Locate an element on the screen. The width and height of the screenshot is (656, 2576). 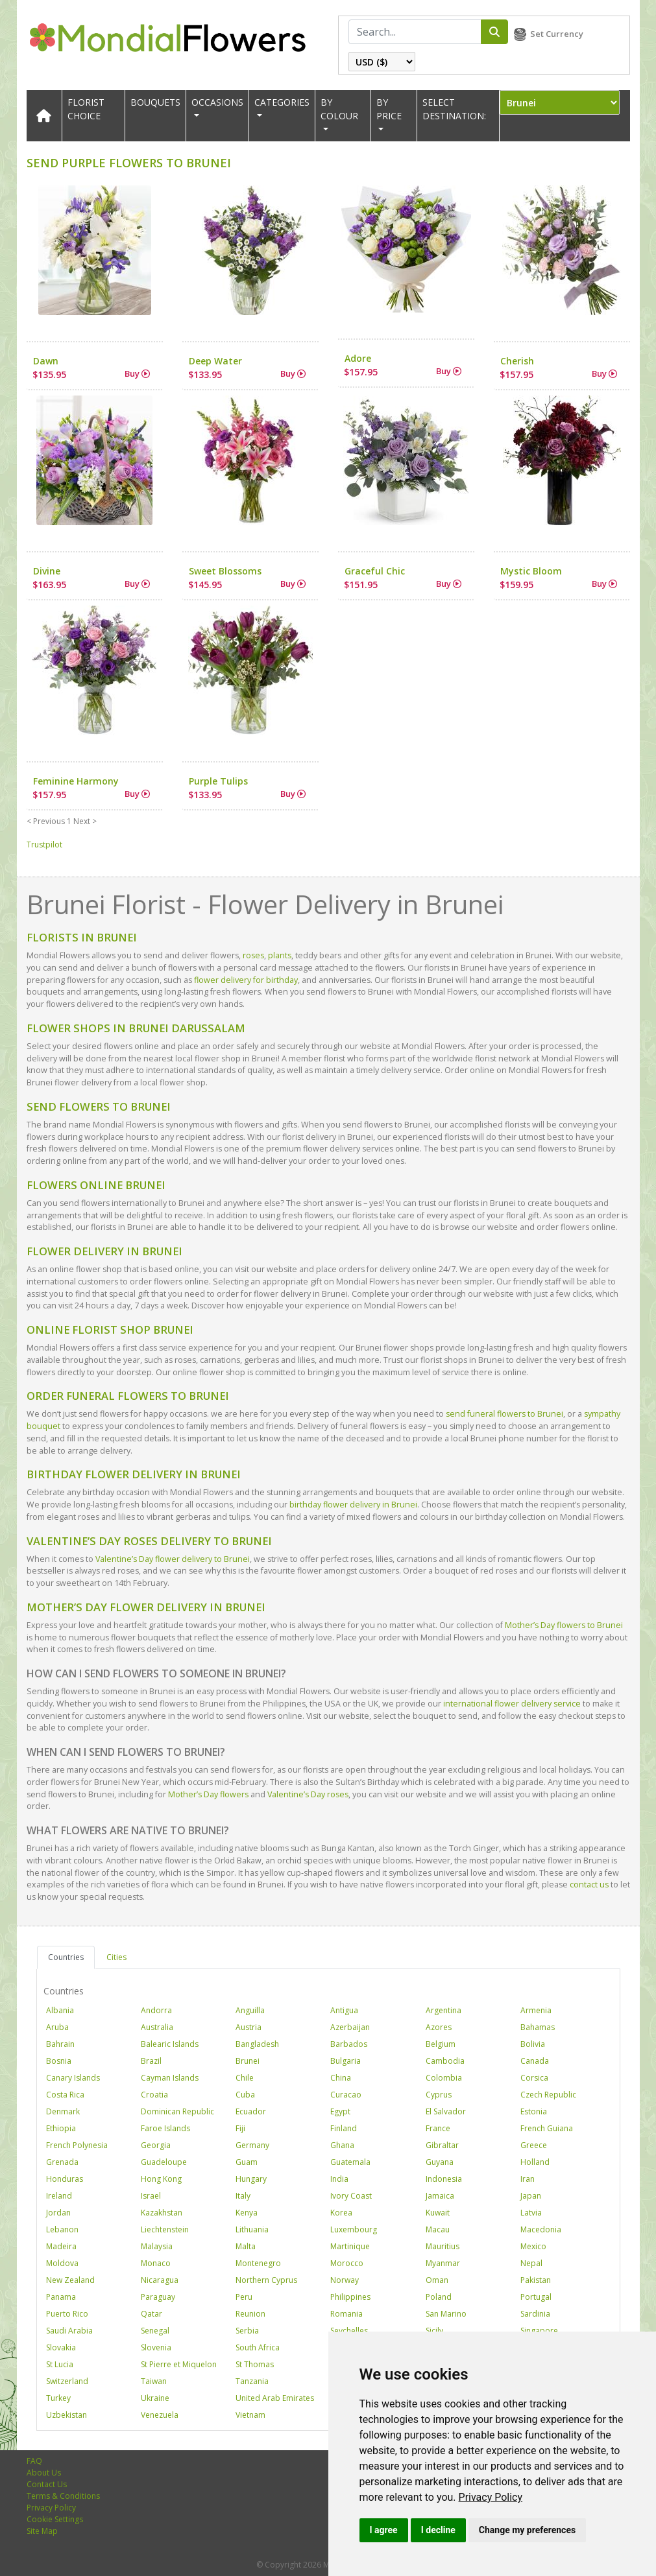
Countries [tab] is located at coordinates (66, 1957).